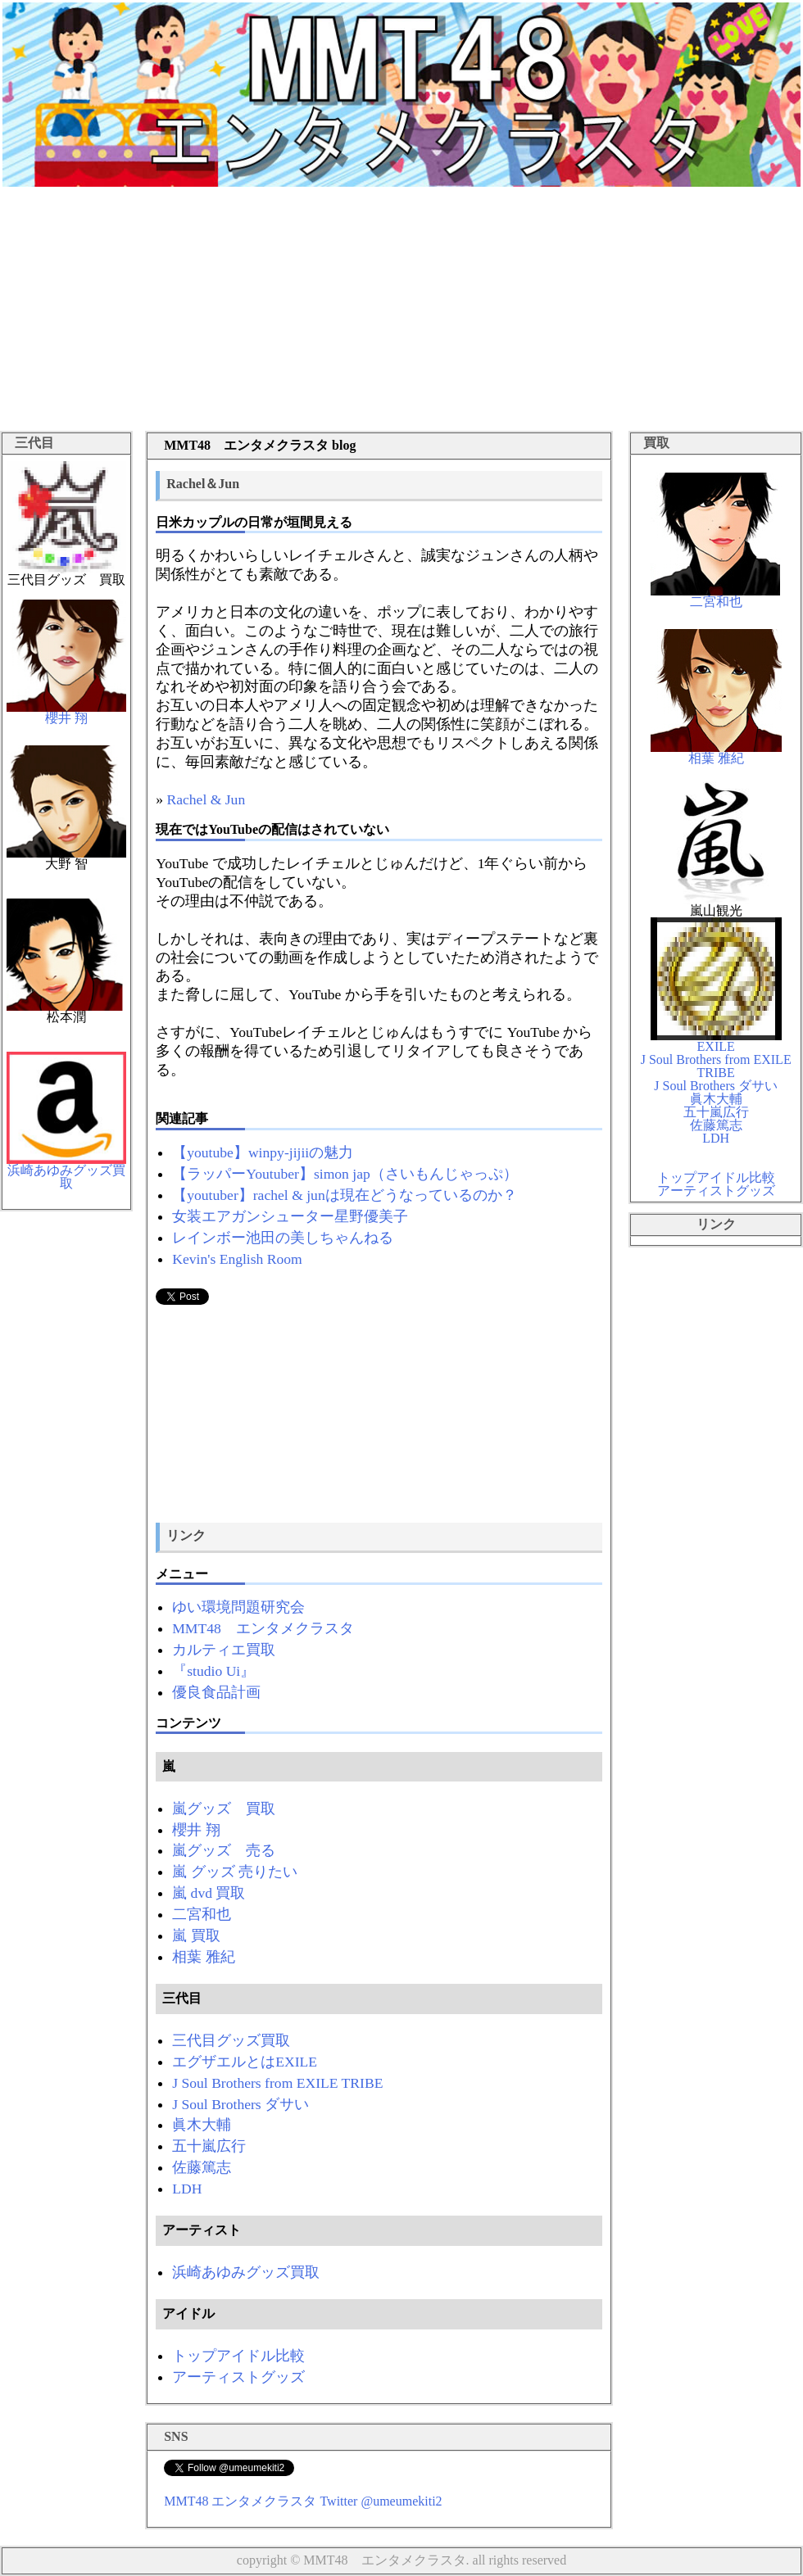 This screenshot has width=803, height=2576. Describe the element at coordinates (263, 1628) in the screenshot. I see `MMT48 エンタメクラスタ` at that location.